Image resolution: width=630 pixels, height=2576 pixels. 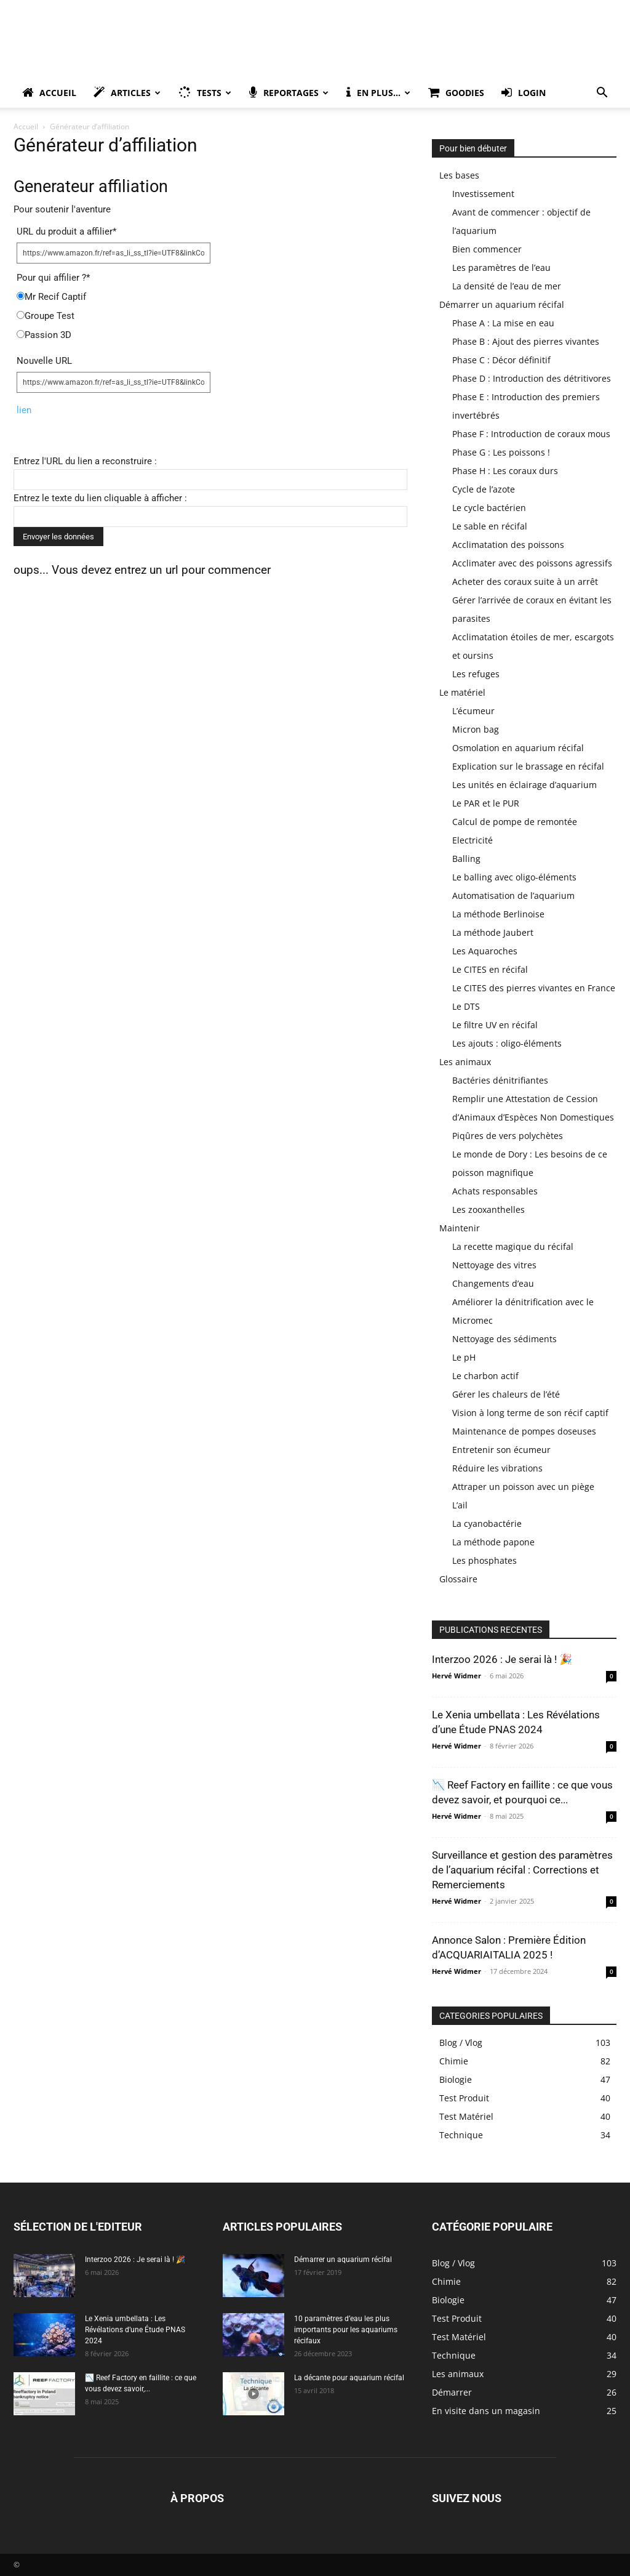 I want to click on [button], so click(x=601, y=94).